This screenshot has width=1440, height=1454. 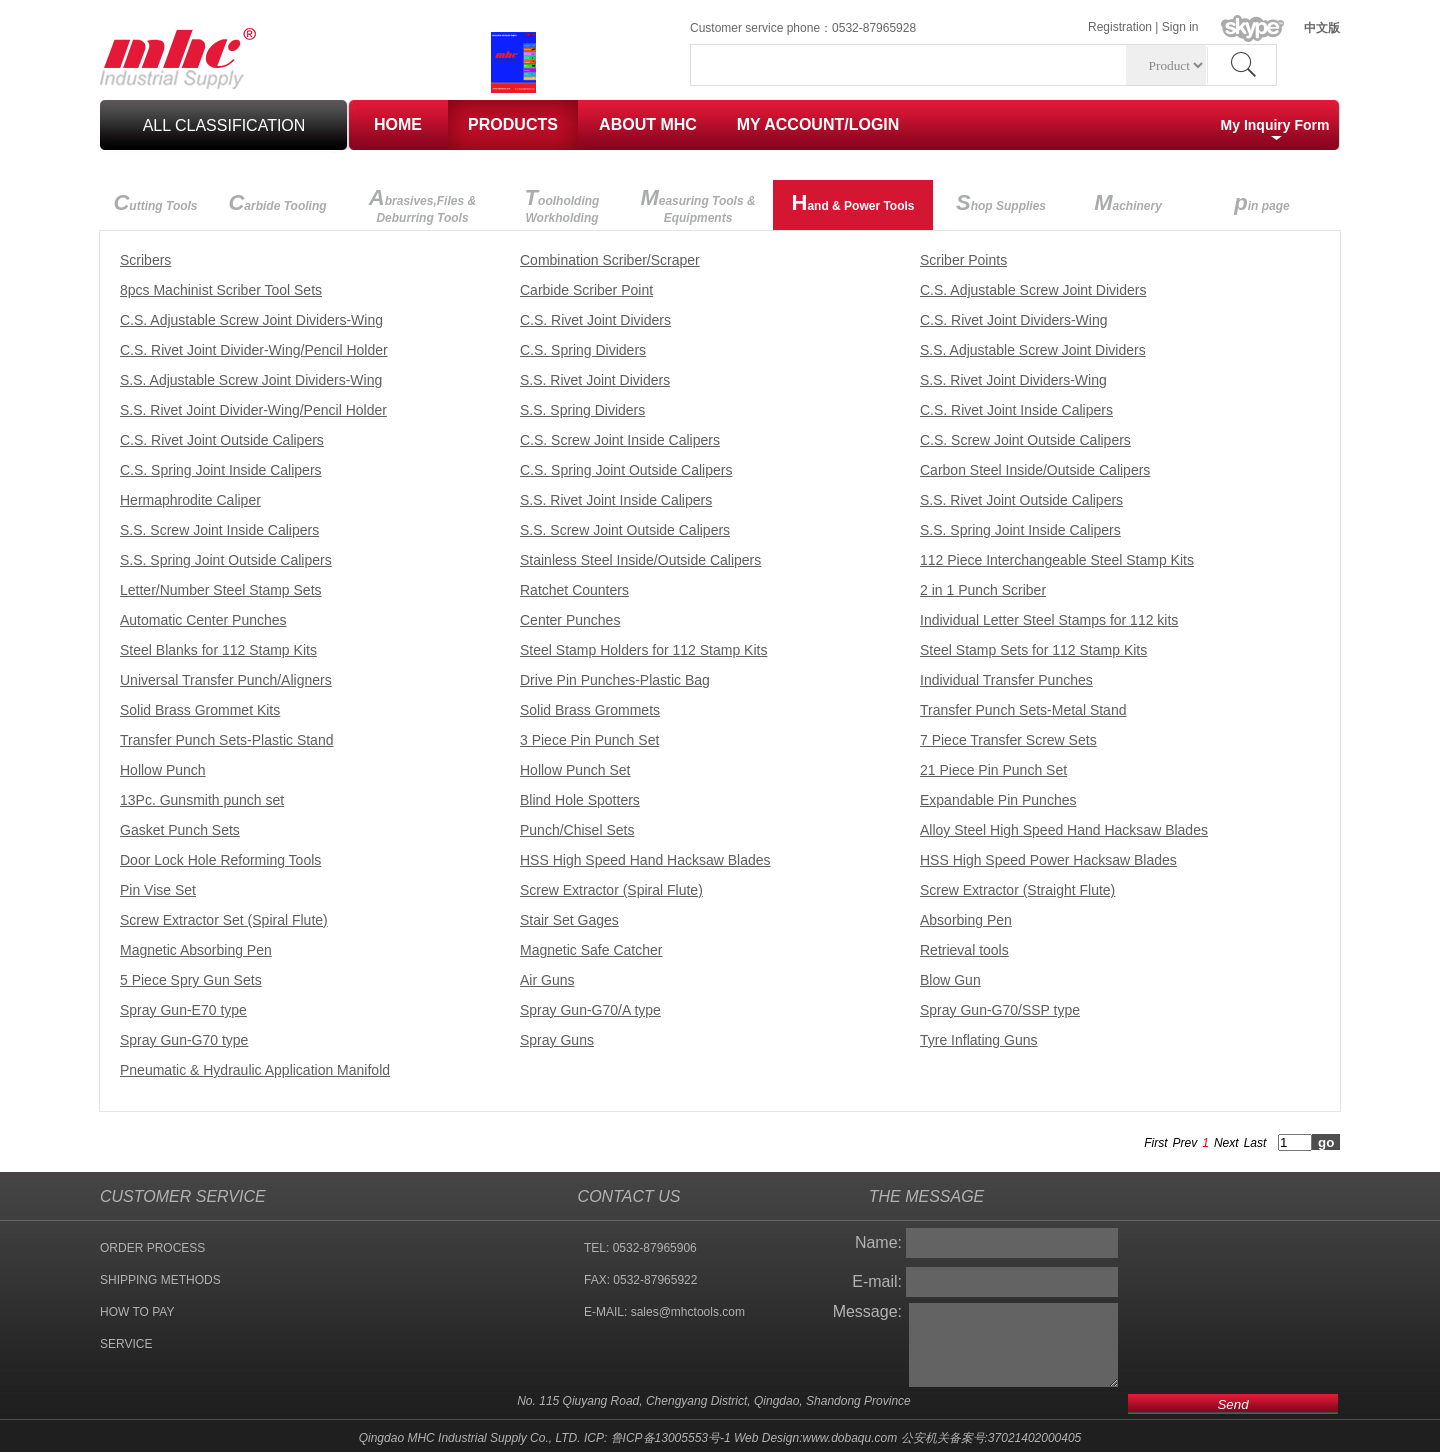 I want to click on S.S. Rivet Joint Dividers, so click(x=595, y=380).